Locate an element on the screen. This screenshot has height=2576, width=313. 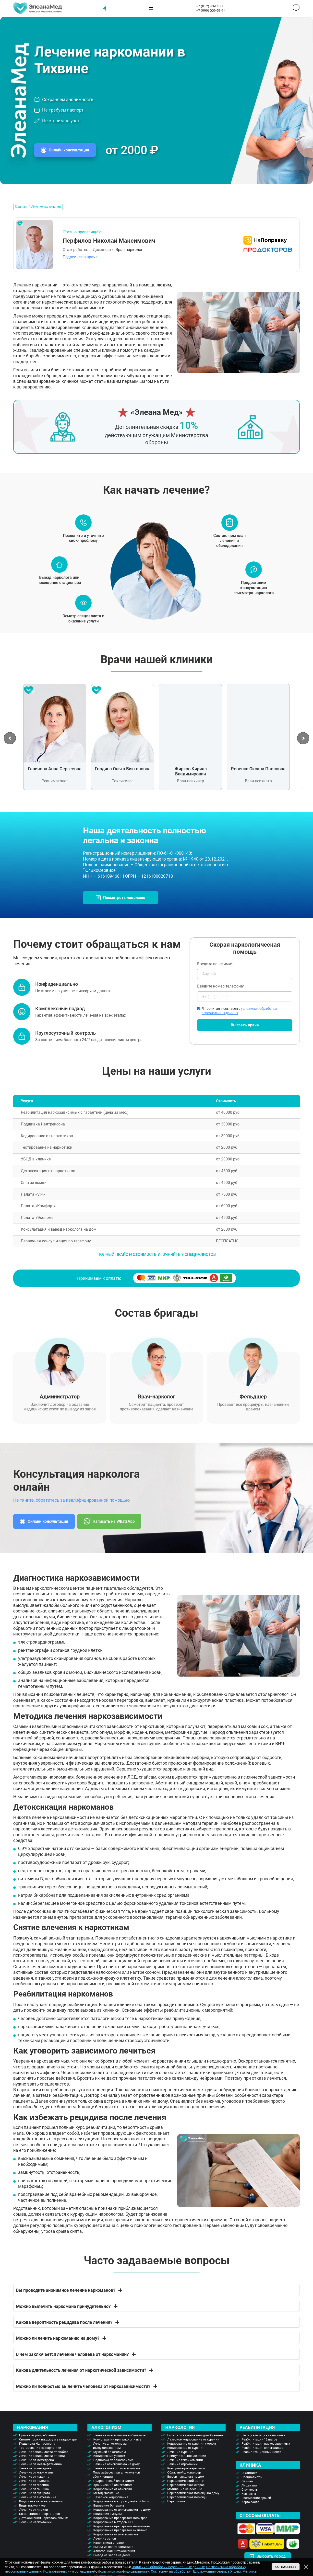
Отзывы is located at coordinates (247, 2481).